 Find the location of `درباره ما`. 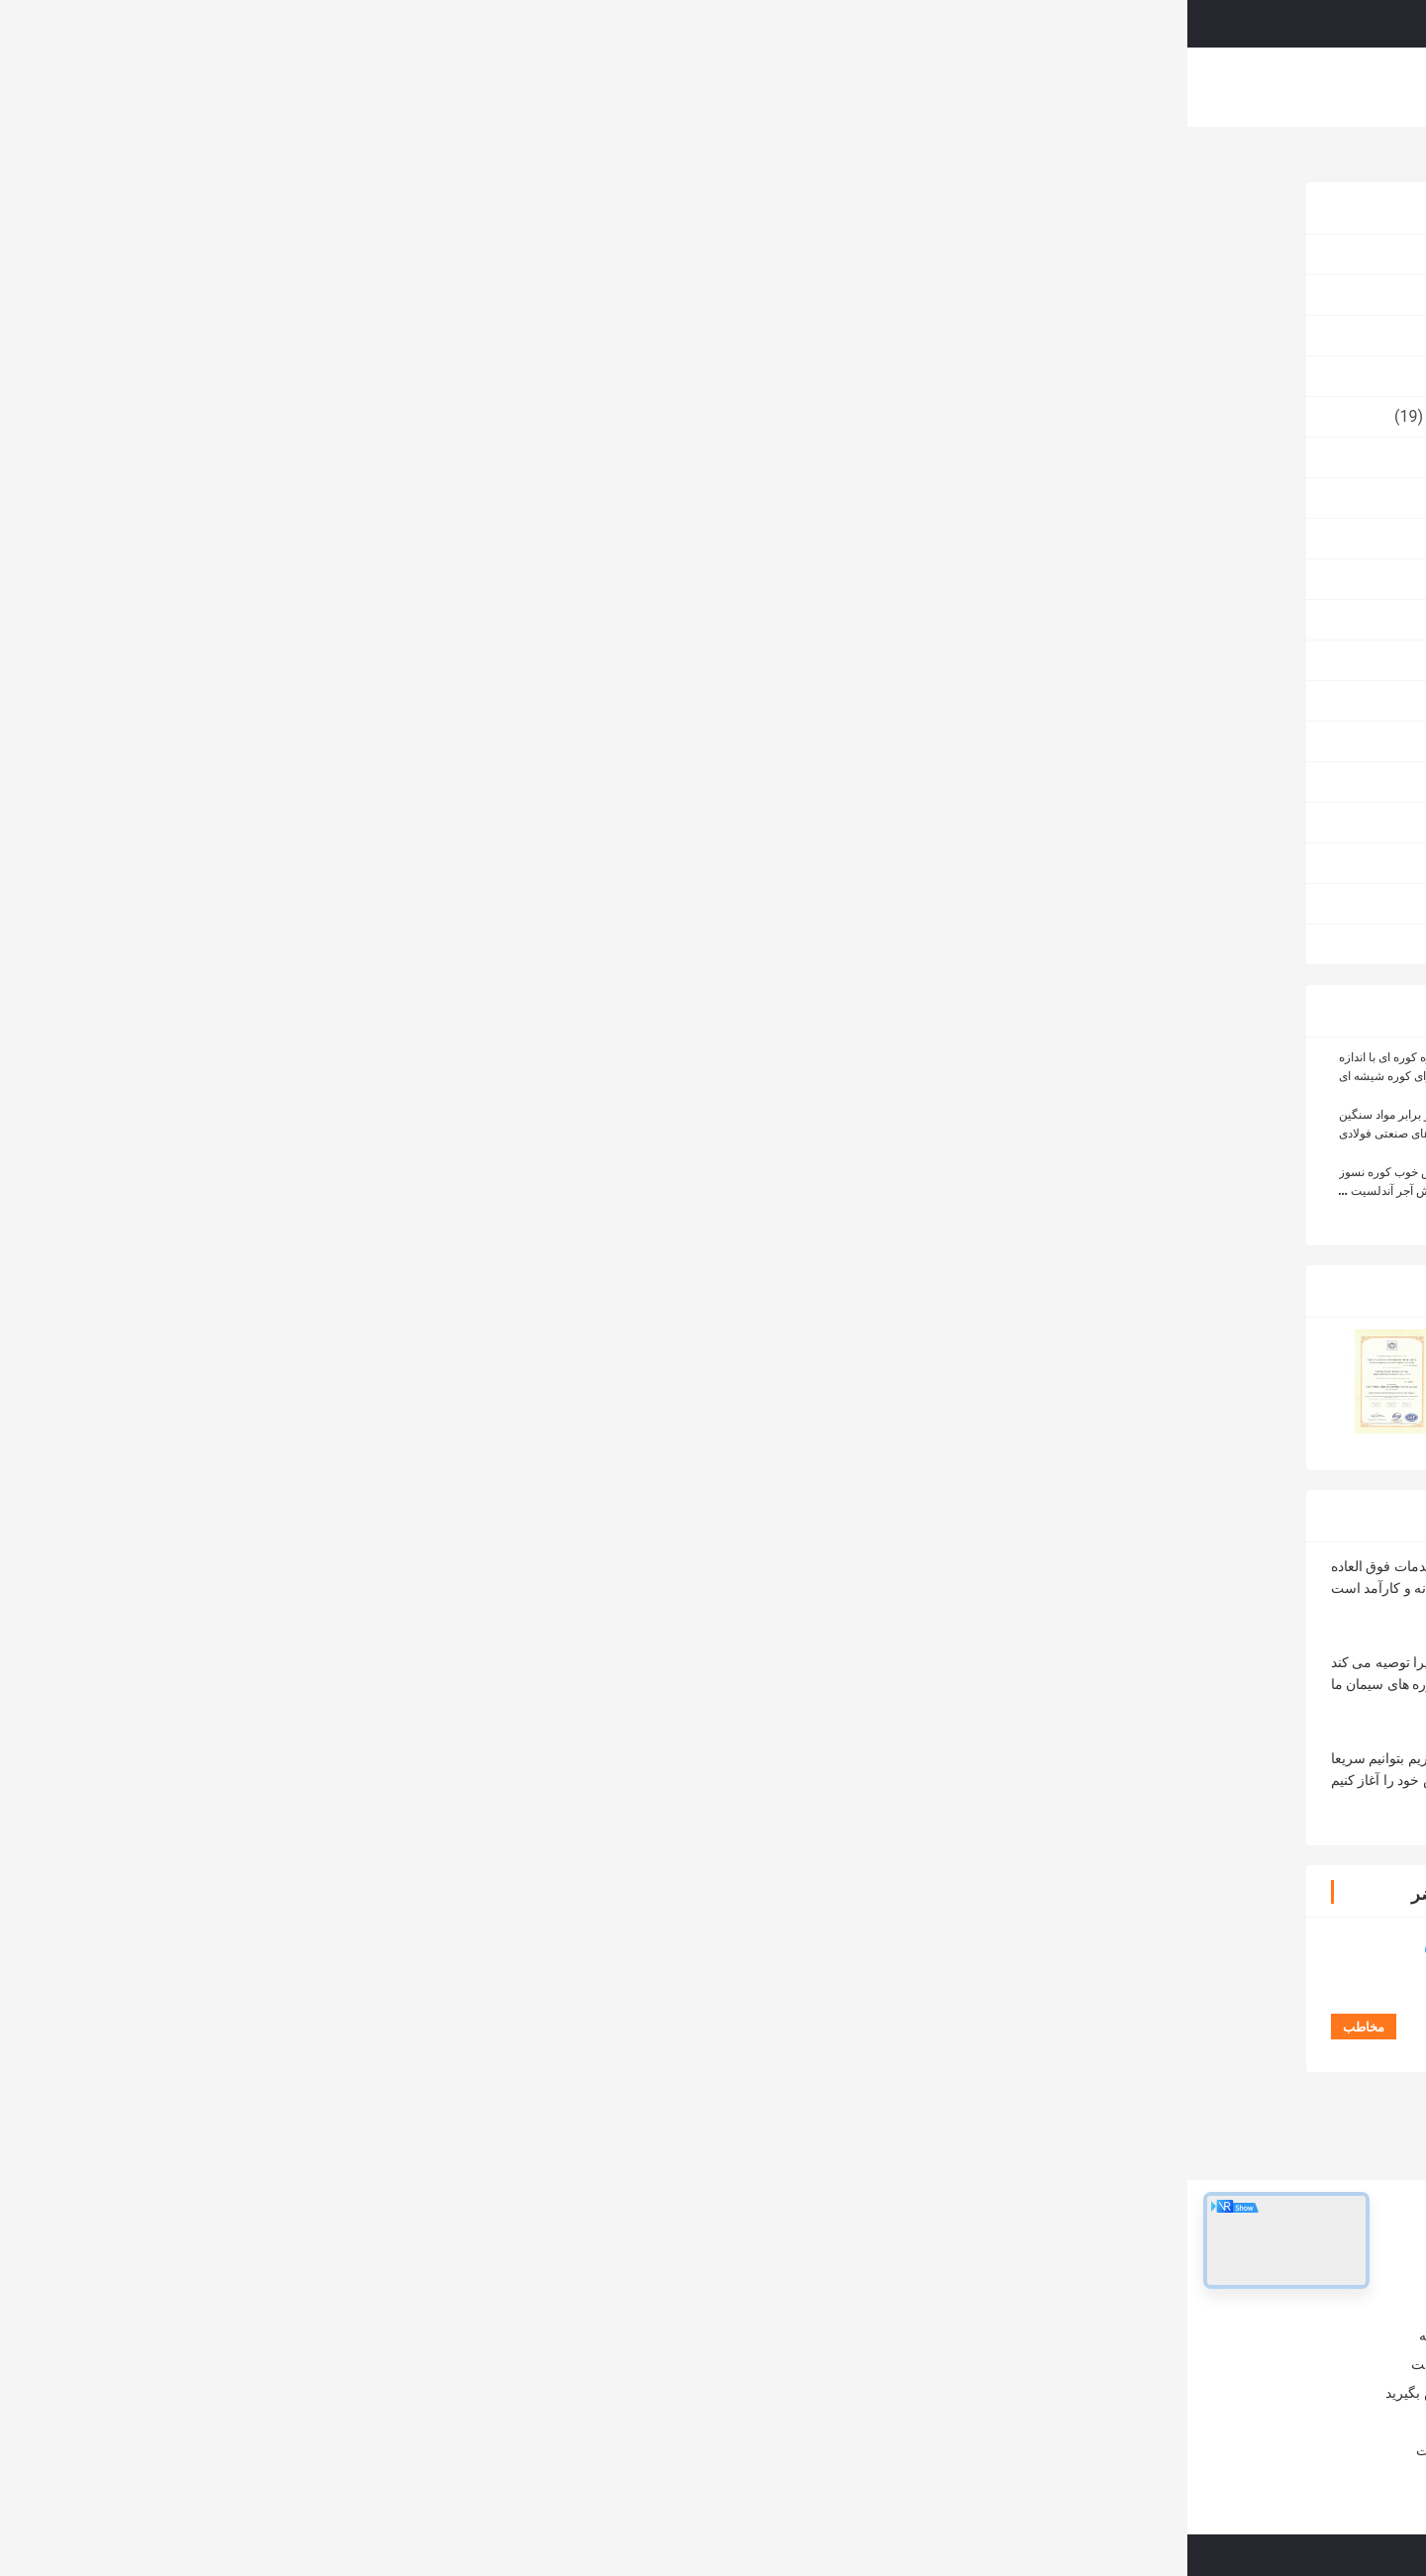

درباره ما is located at coordinates (650, 87).